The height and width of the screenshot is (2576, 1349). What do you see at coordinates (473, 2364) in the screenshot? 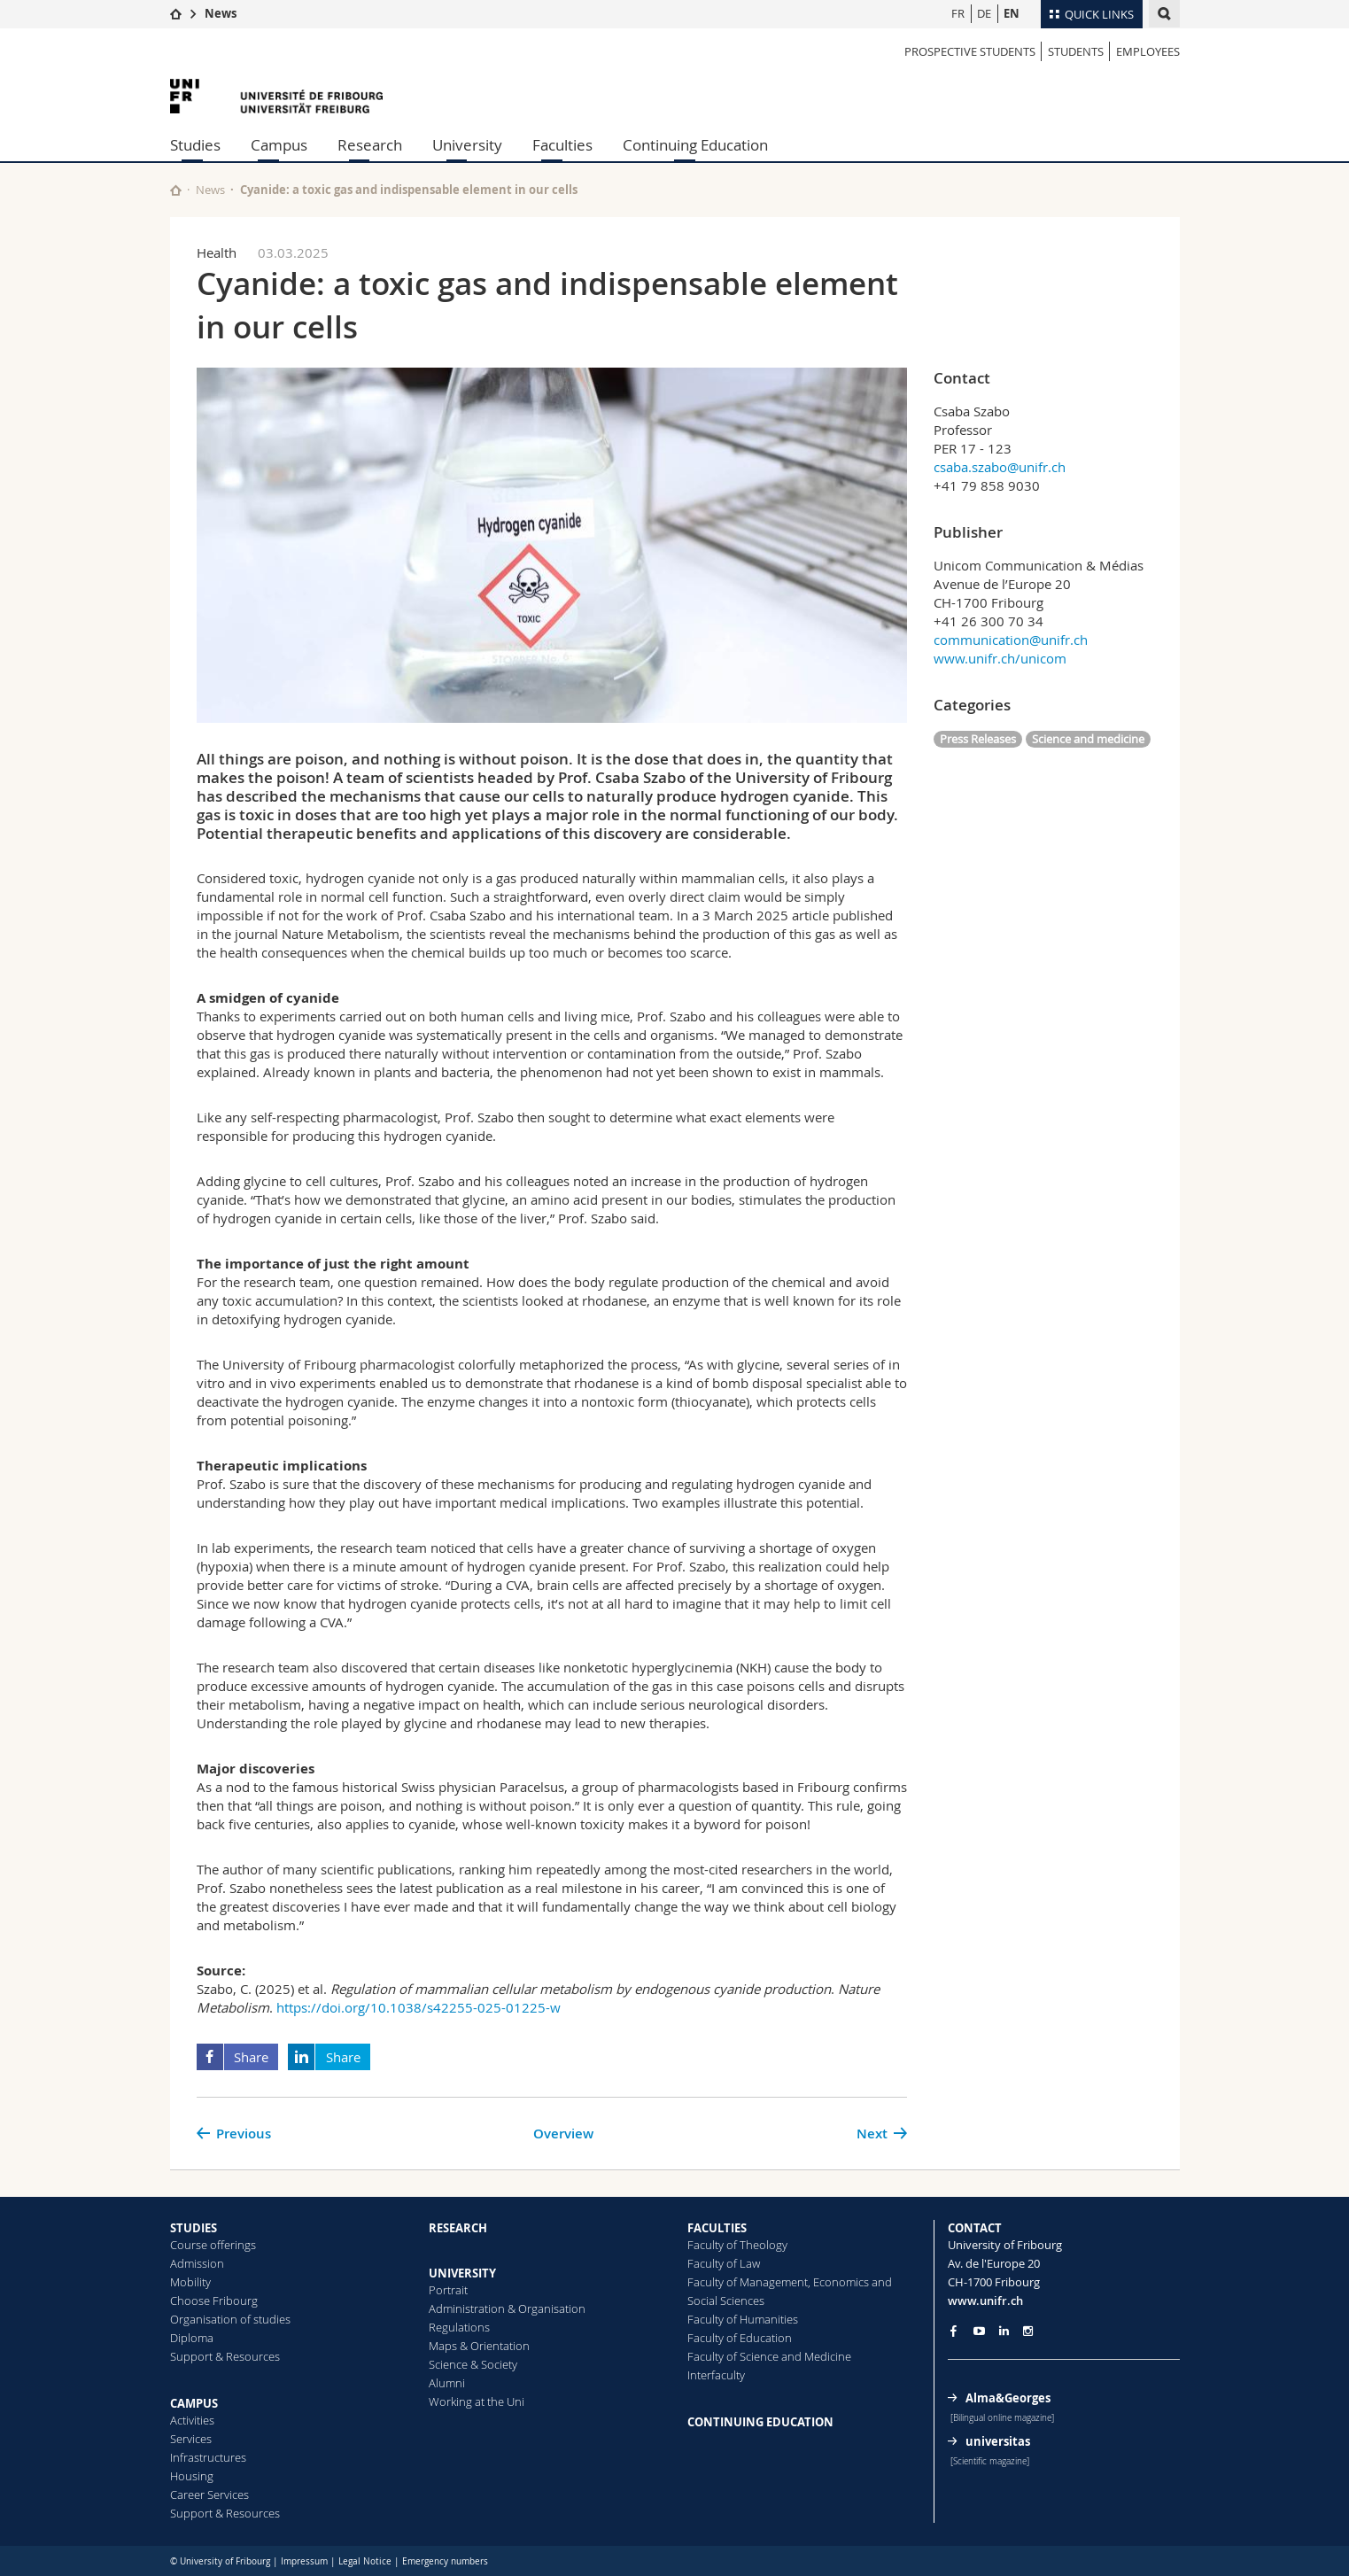
I see `Science & Society` at bounding box center [473, 2364].